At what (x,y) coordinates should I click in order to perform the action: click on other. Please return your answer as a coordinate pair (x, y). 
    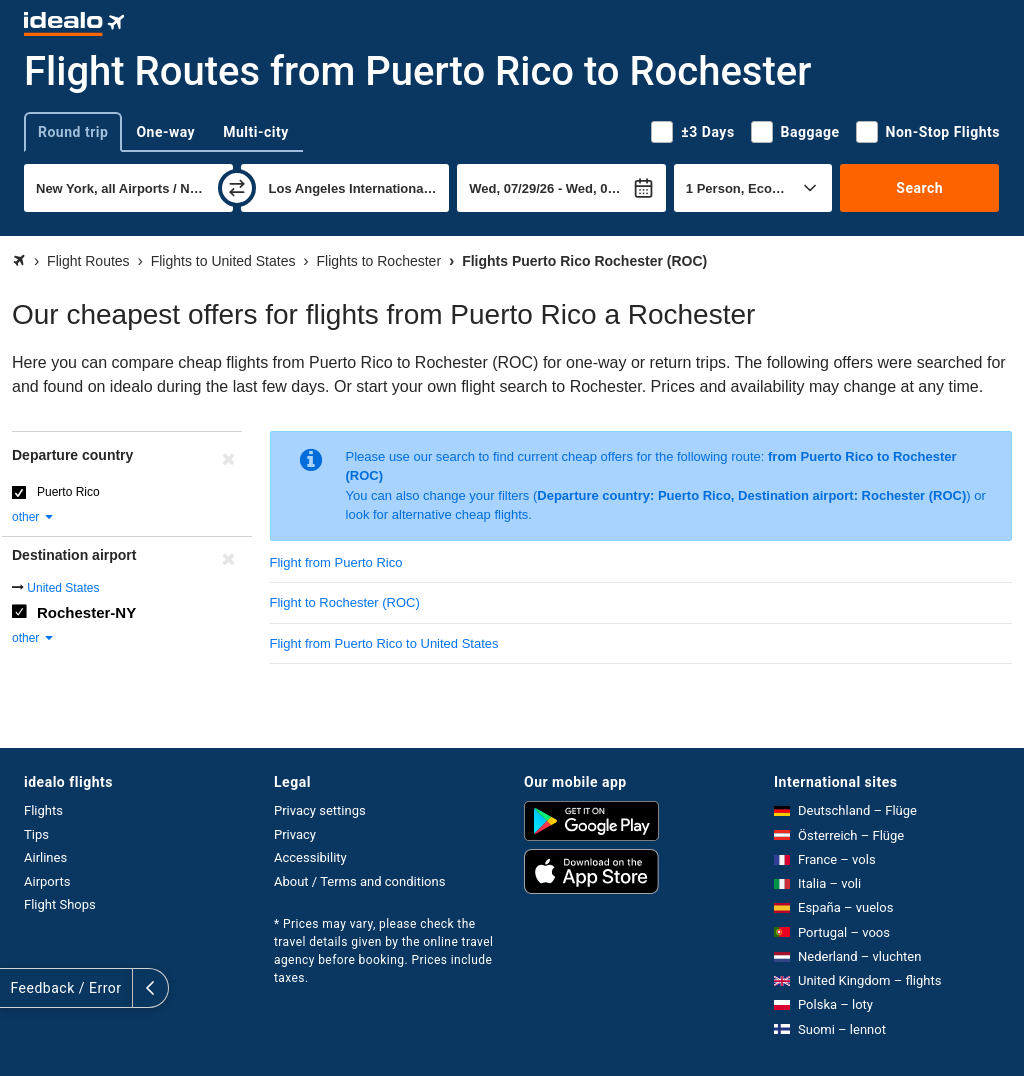
    Looking at the image, I should click on (33, 517).